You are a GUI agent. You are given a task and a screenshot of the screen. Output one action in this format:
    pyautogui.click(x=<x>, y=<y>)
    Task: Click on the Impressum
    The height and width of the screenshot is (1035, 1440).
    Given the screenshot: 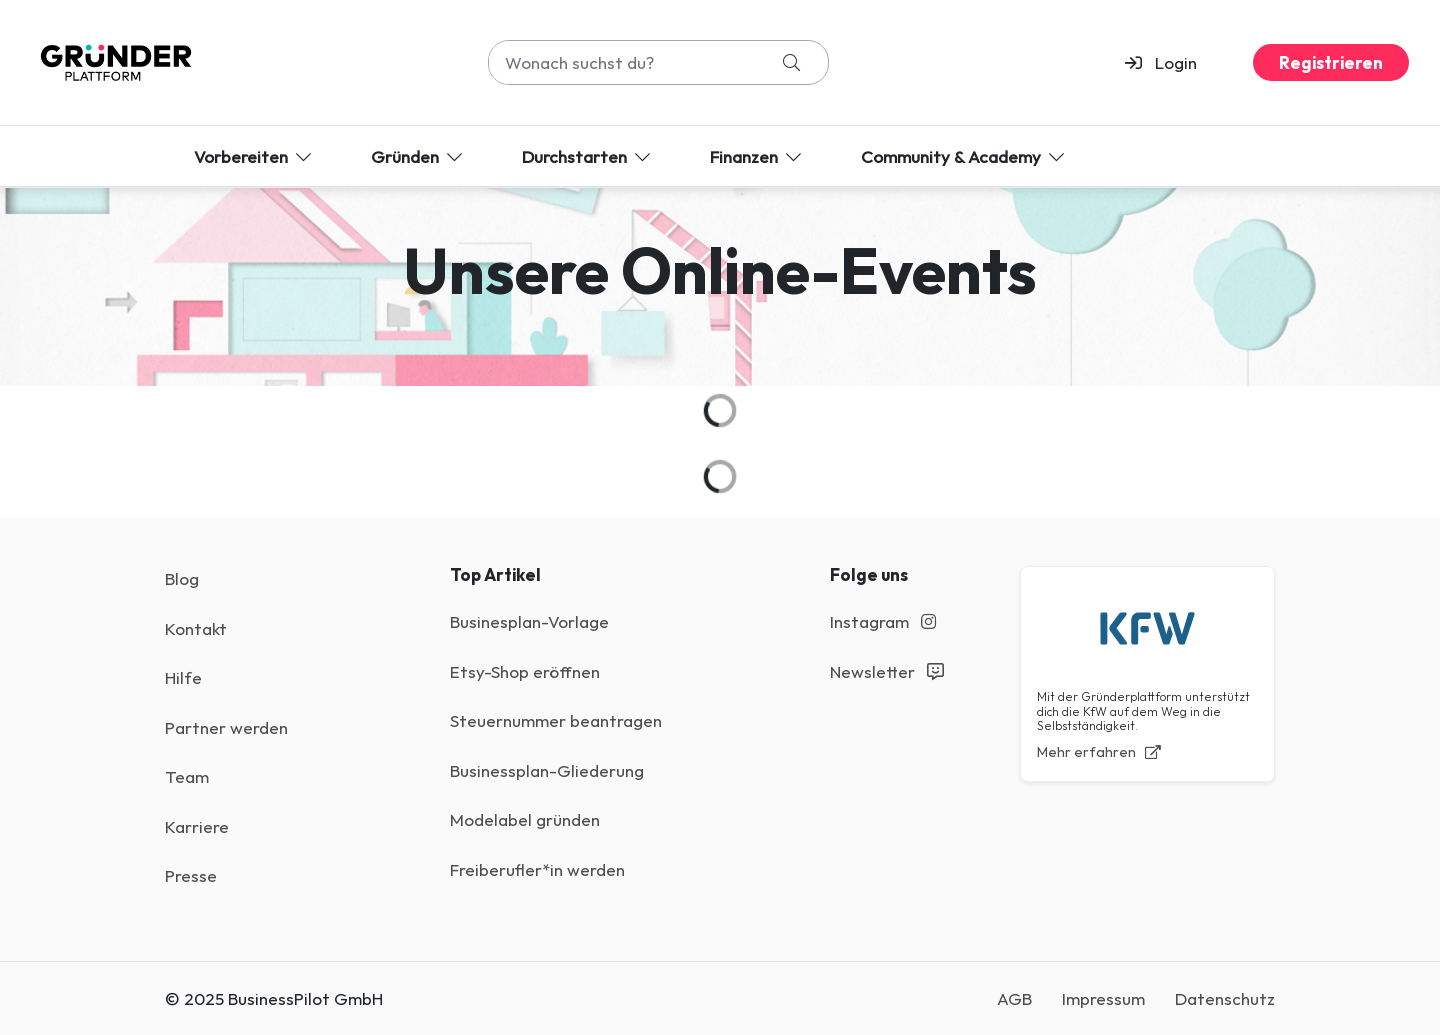 What is the action you would take?
    pyautogui.click(x=1103, y=998)
    